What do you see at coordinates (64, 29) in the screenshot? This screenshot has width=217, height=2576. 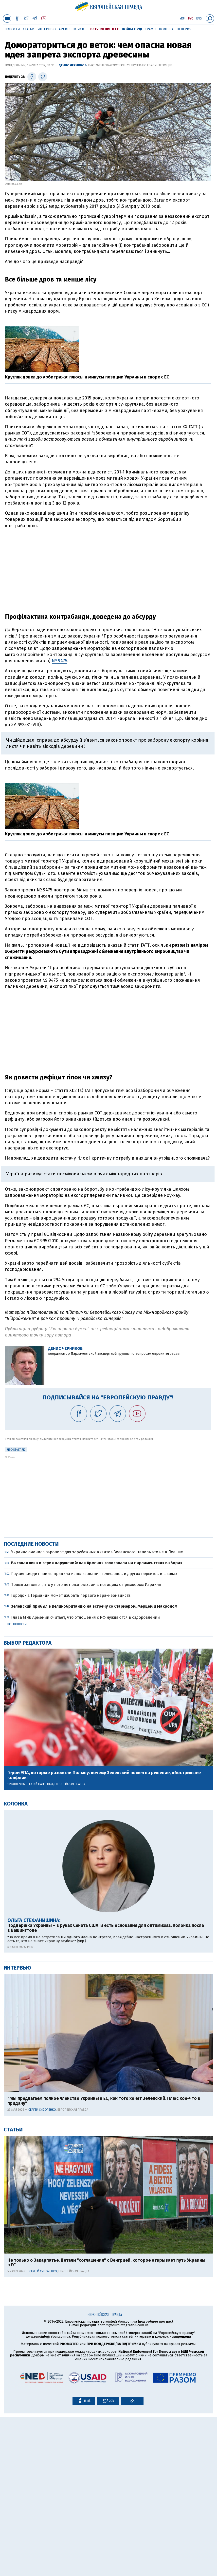 I see `Архив` at bounding box center [64, 29].